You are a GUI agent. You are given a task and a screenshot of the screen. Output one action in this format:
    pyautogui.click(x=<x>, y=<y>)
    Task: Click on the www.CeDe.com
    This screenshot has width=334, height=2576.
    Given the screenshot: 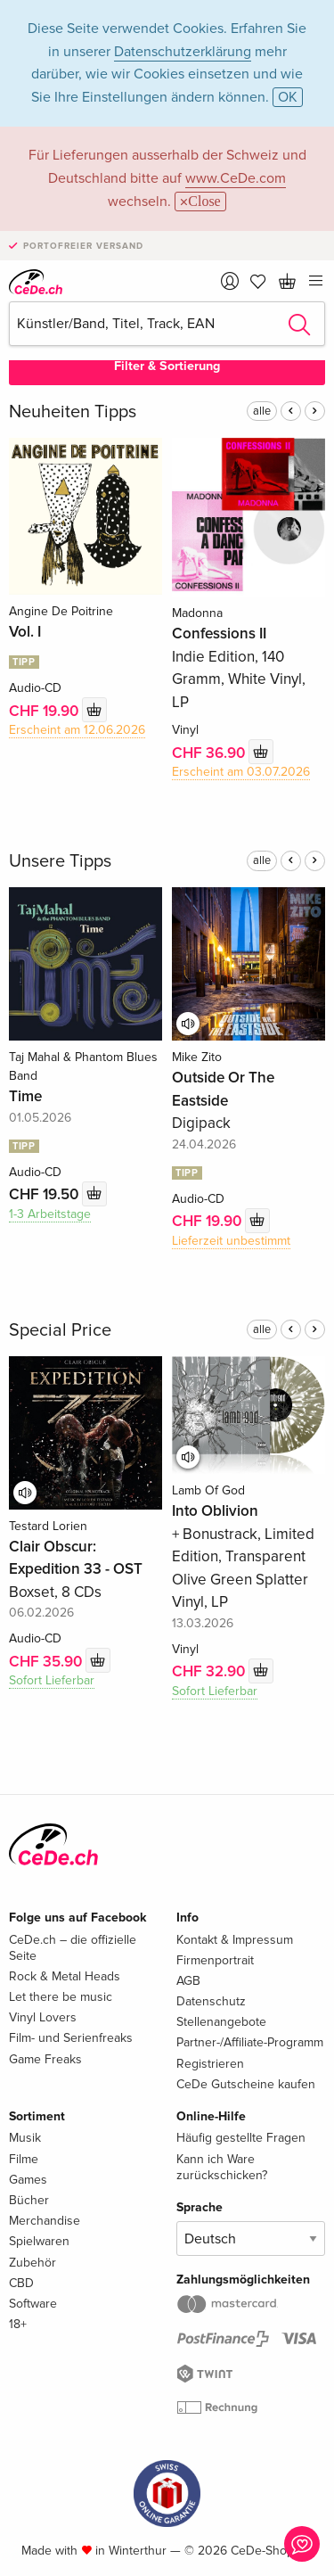 What is the action you would take?
    pyautogui.click(x=235, y=178)
    